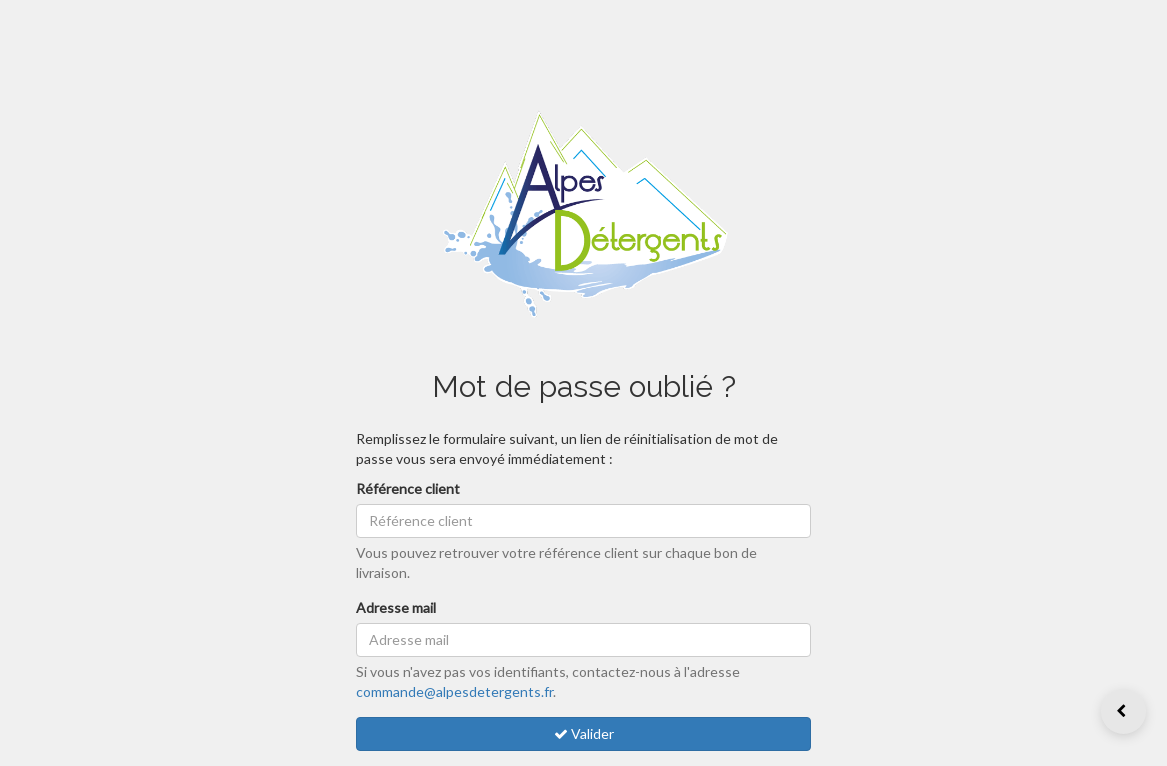 This screenshot has width=1167, height=766. What do you see at coordinates (584, 733) in the screenshot?
I see `Valider` at bounding box center [584, 733].